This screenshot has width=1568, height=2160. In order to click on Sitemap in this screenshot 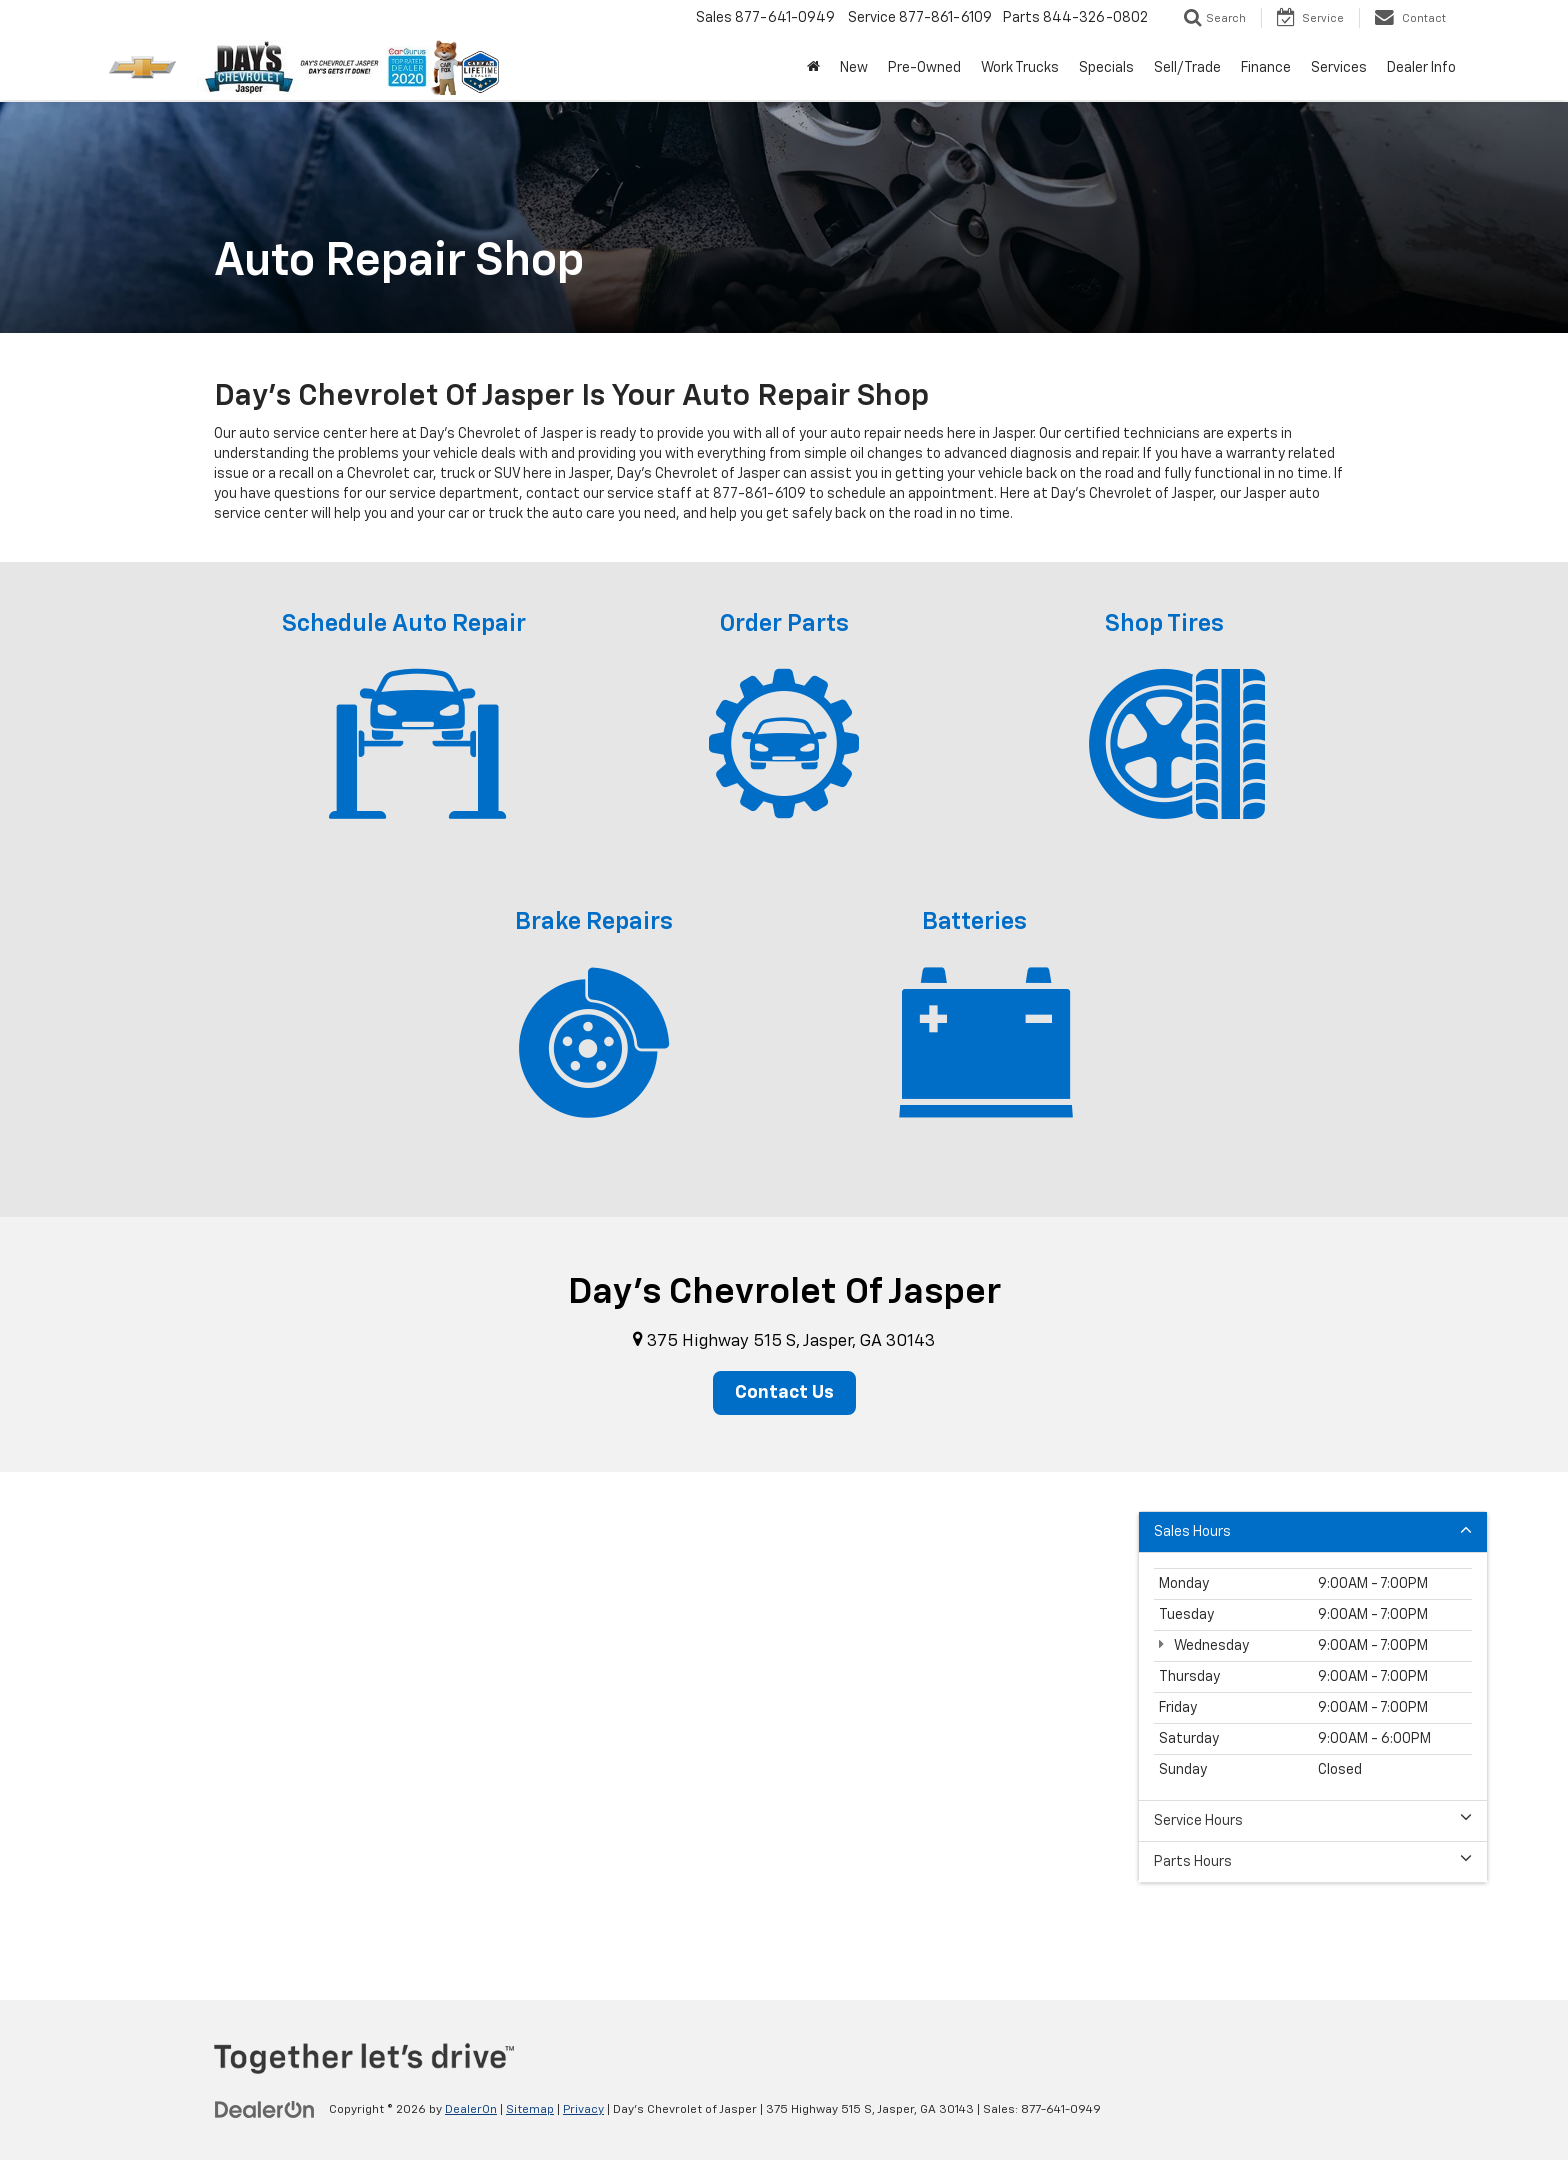, I will do `click(530, 2110)`.